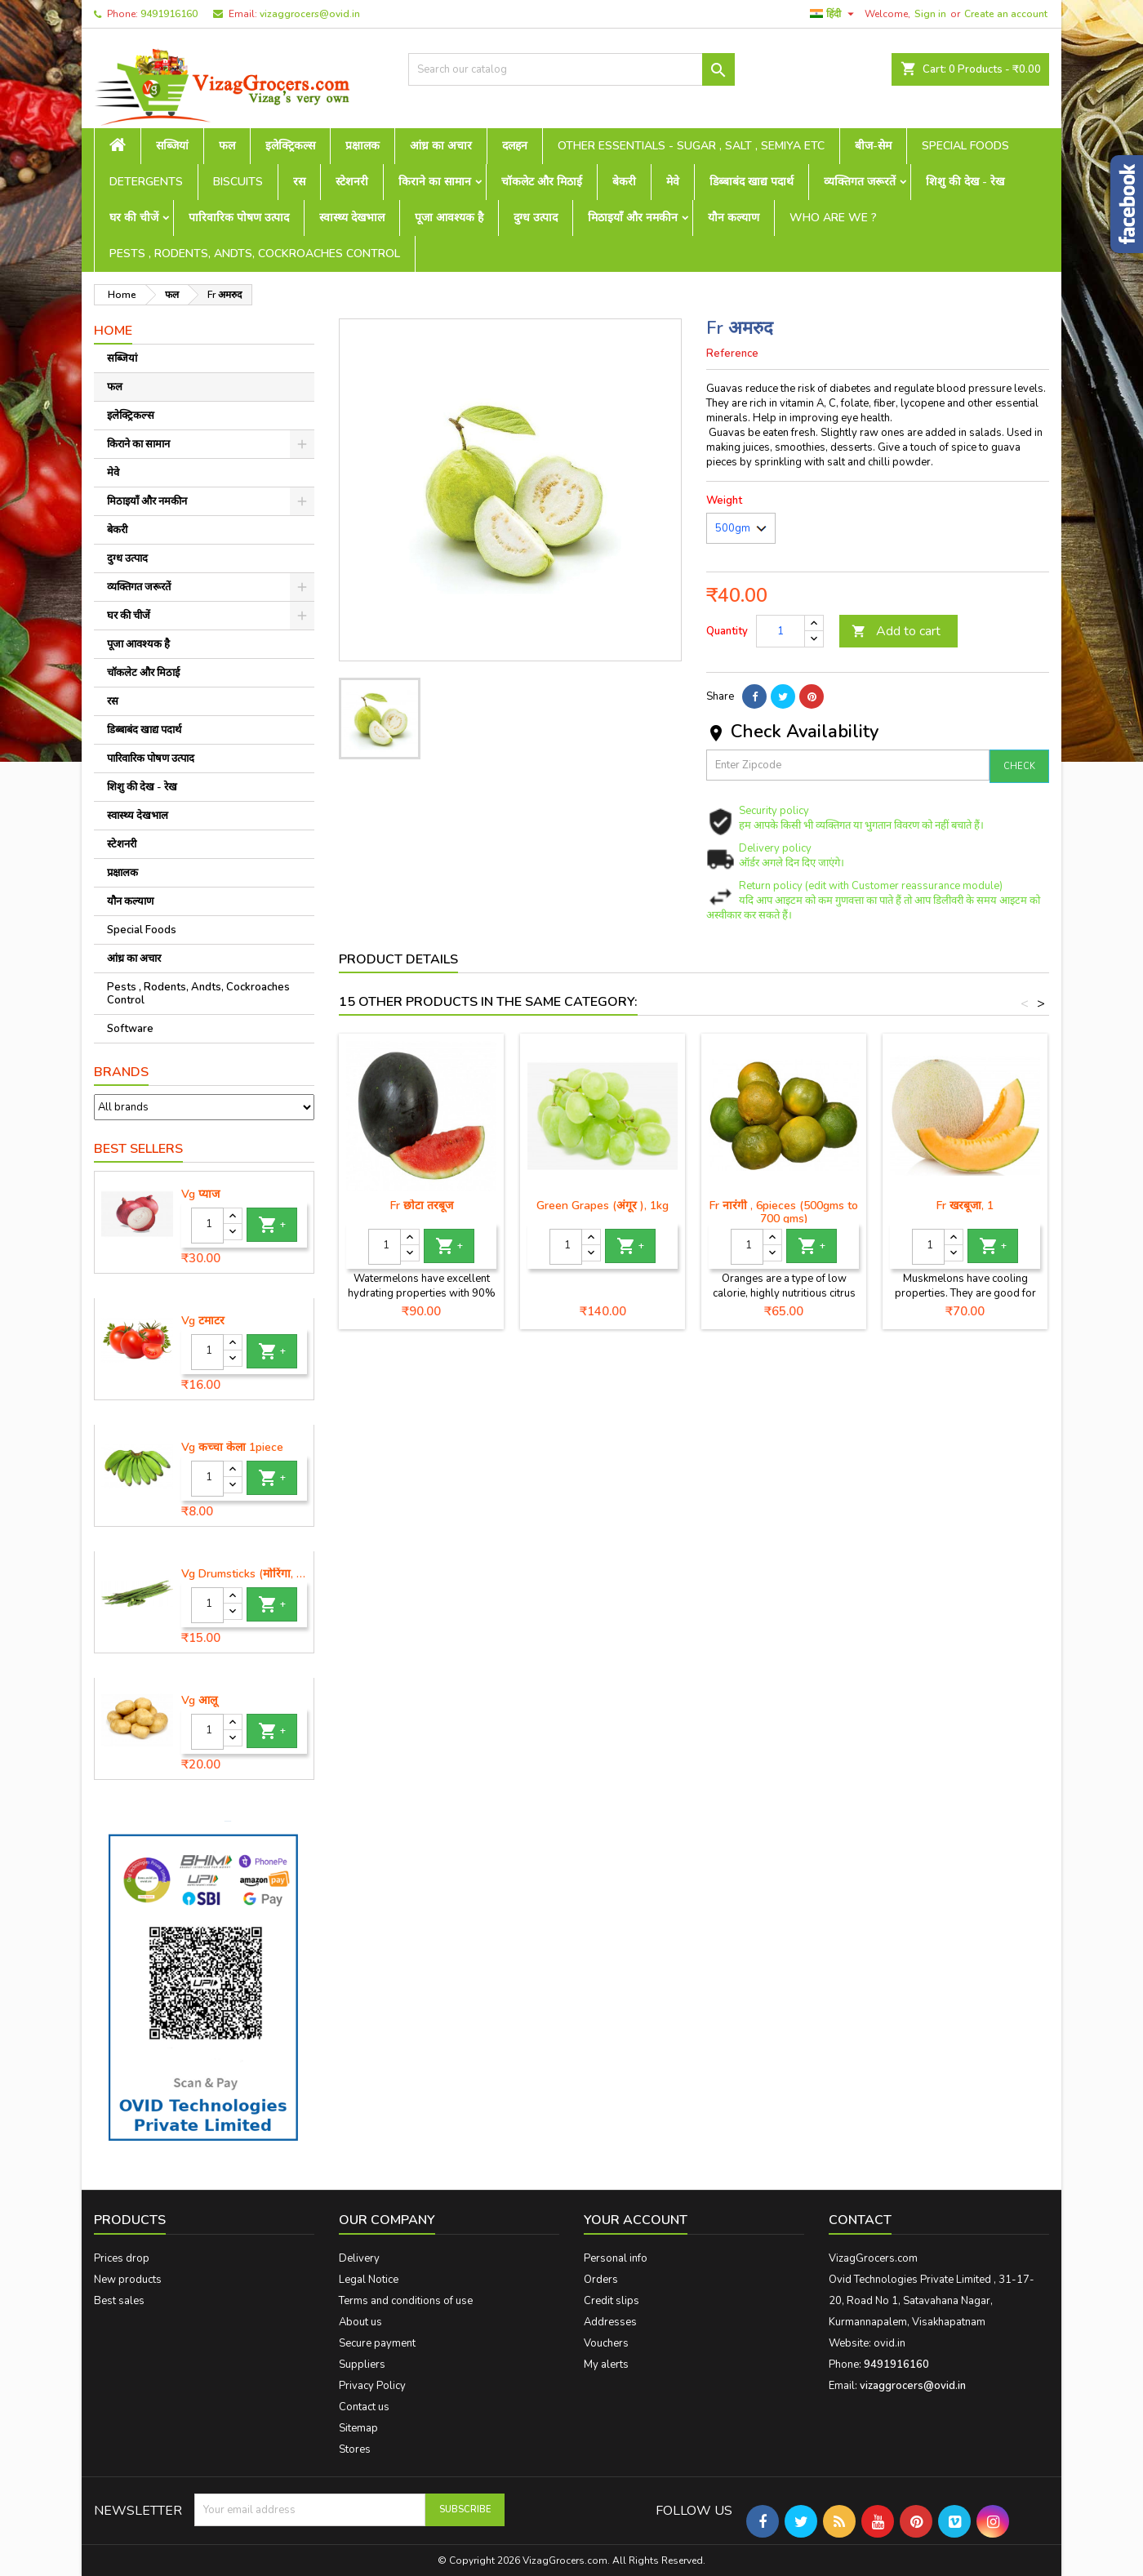  Describe the element at coordinates (146, 181) in the screenshot. I see `Detergents` at that location.